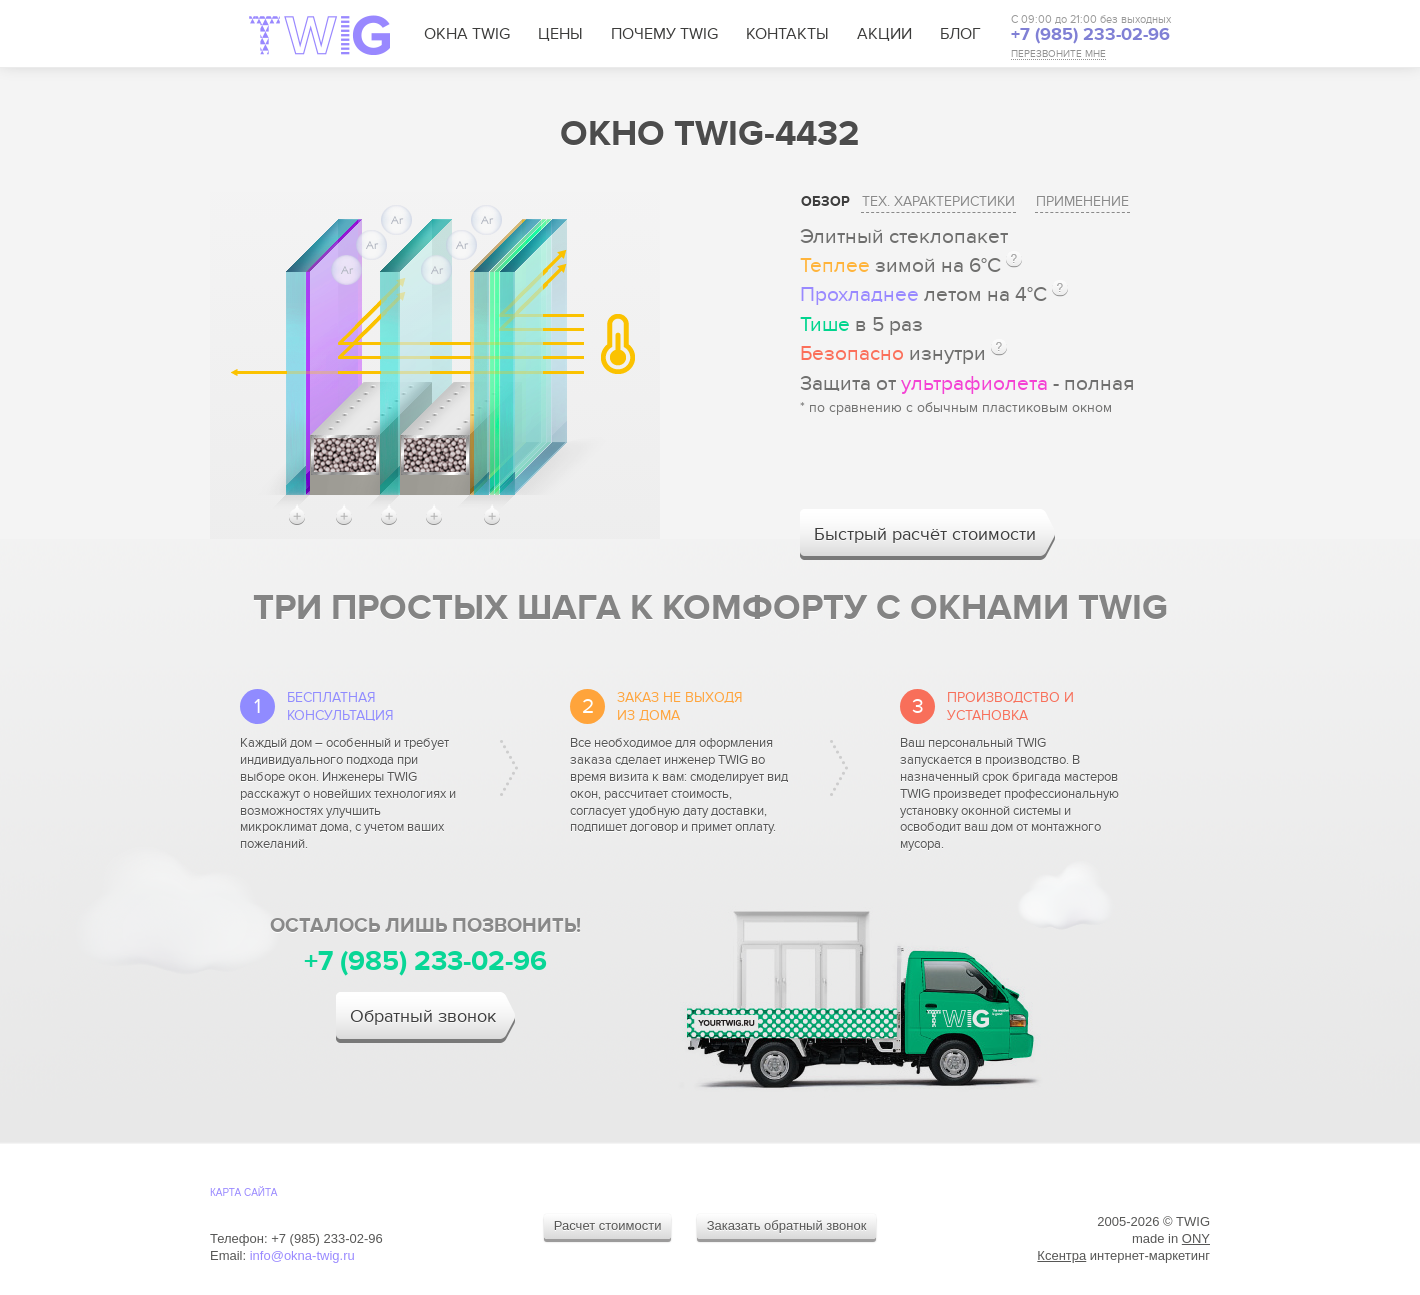  I want to click on info@okna-twig.ru, so click(302, 1255).